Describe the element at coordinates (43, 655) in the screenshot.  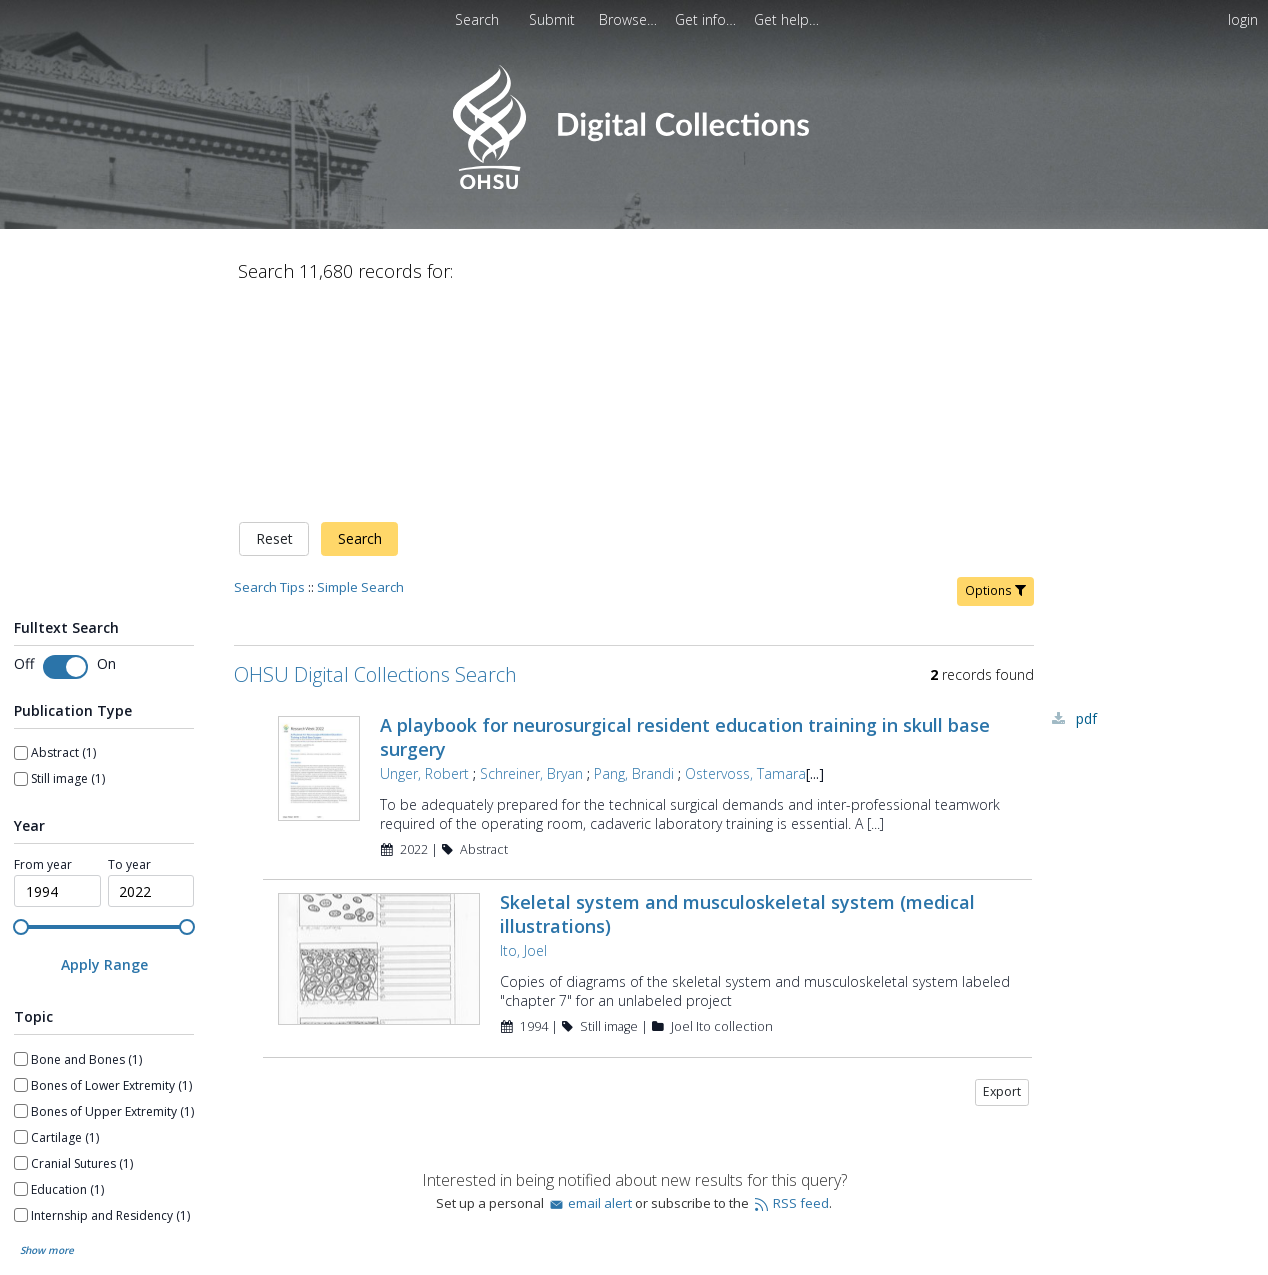
I see `From year` at that location.